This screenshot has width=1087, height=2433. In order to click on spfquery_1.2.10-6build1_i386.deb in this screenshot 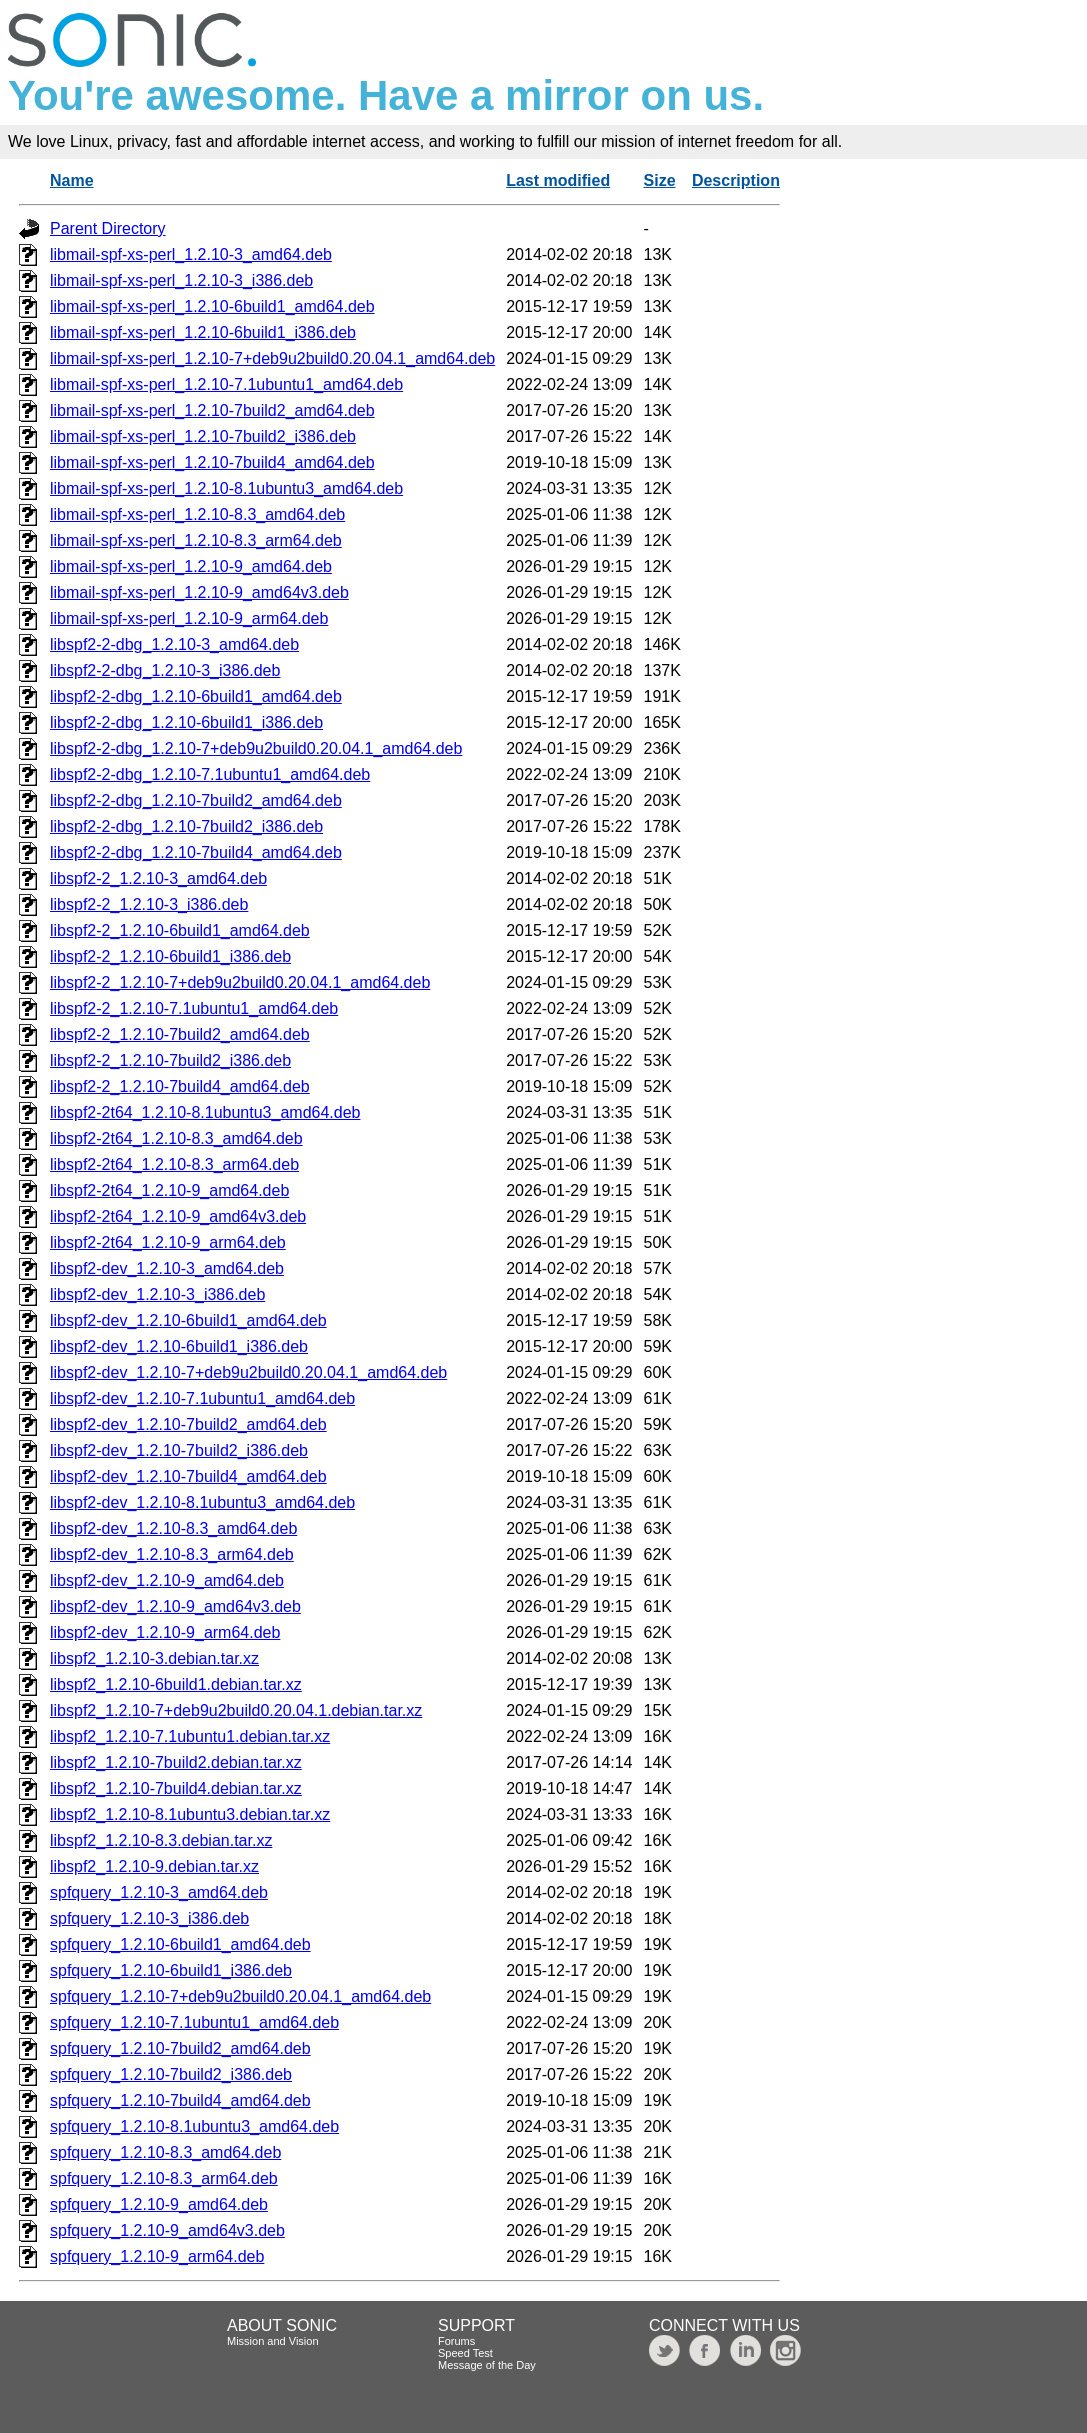, I will do `click(171, 1970)`.